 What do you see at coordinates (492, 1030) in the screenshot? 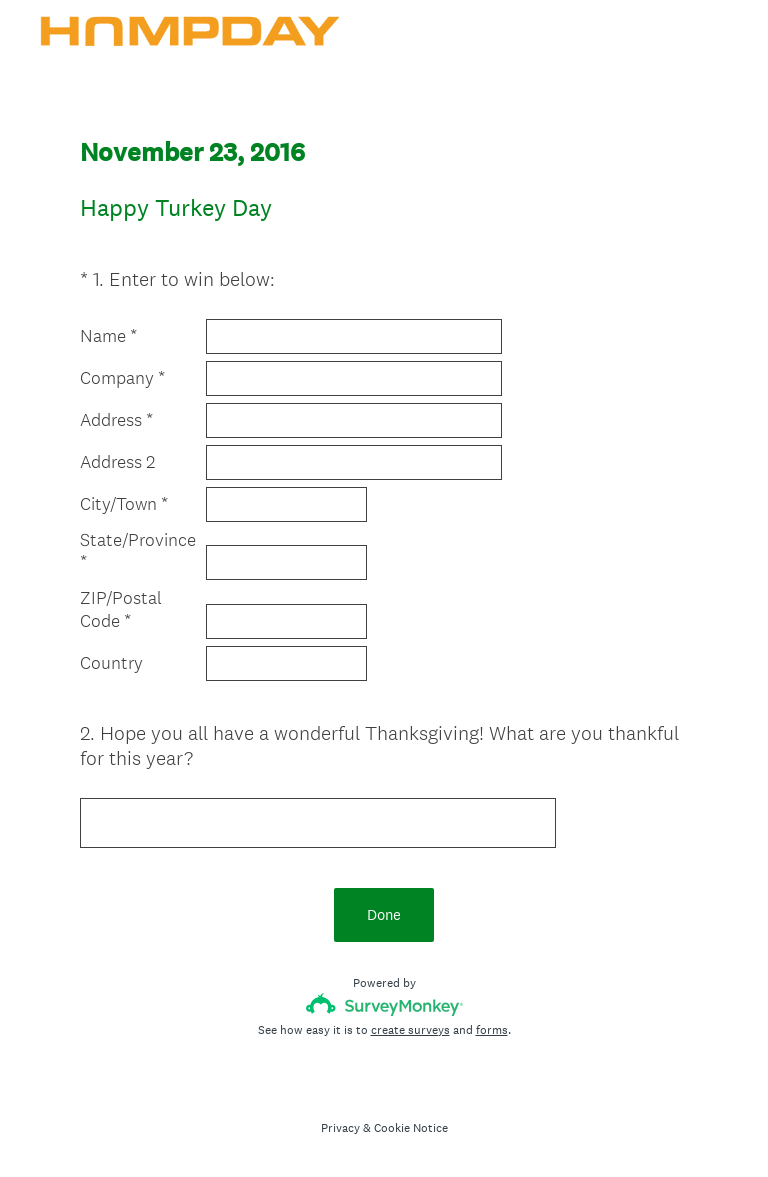
I see `forms` at bounding box center [492, 1030].